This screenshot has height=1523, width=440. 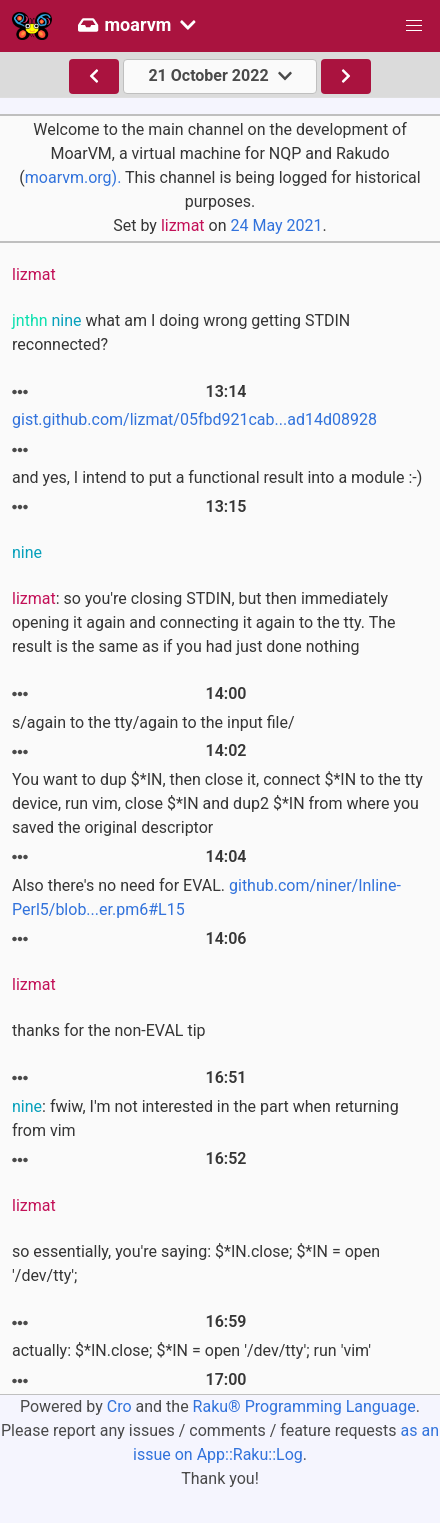 I want to click on 24 May 2021, so click(x=276, y=225).